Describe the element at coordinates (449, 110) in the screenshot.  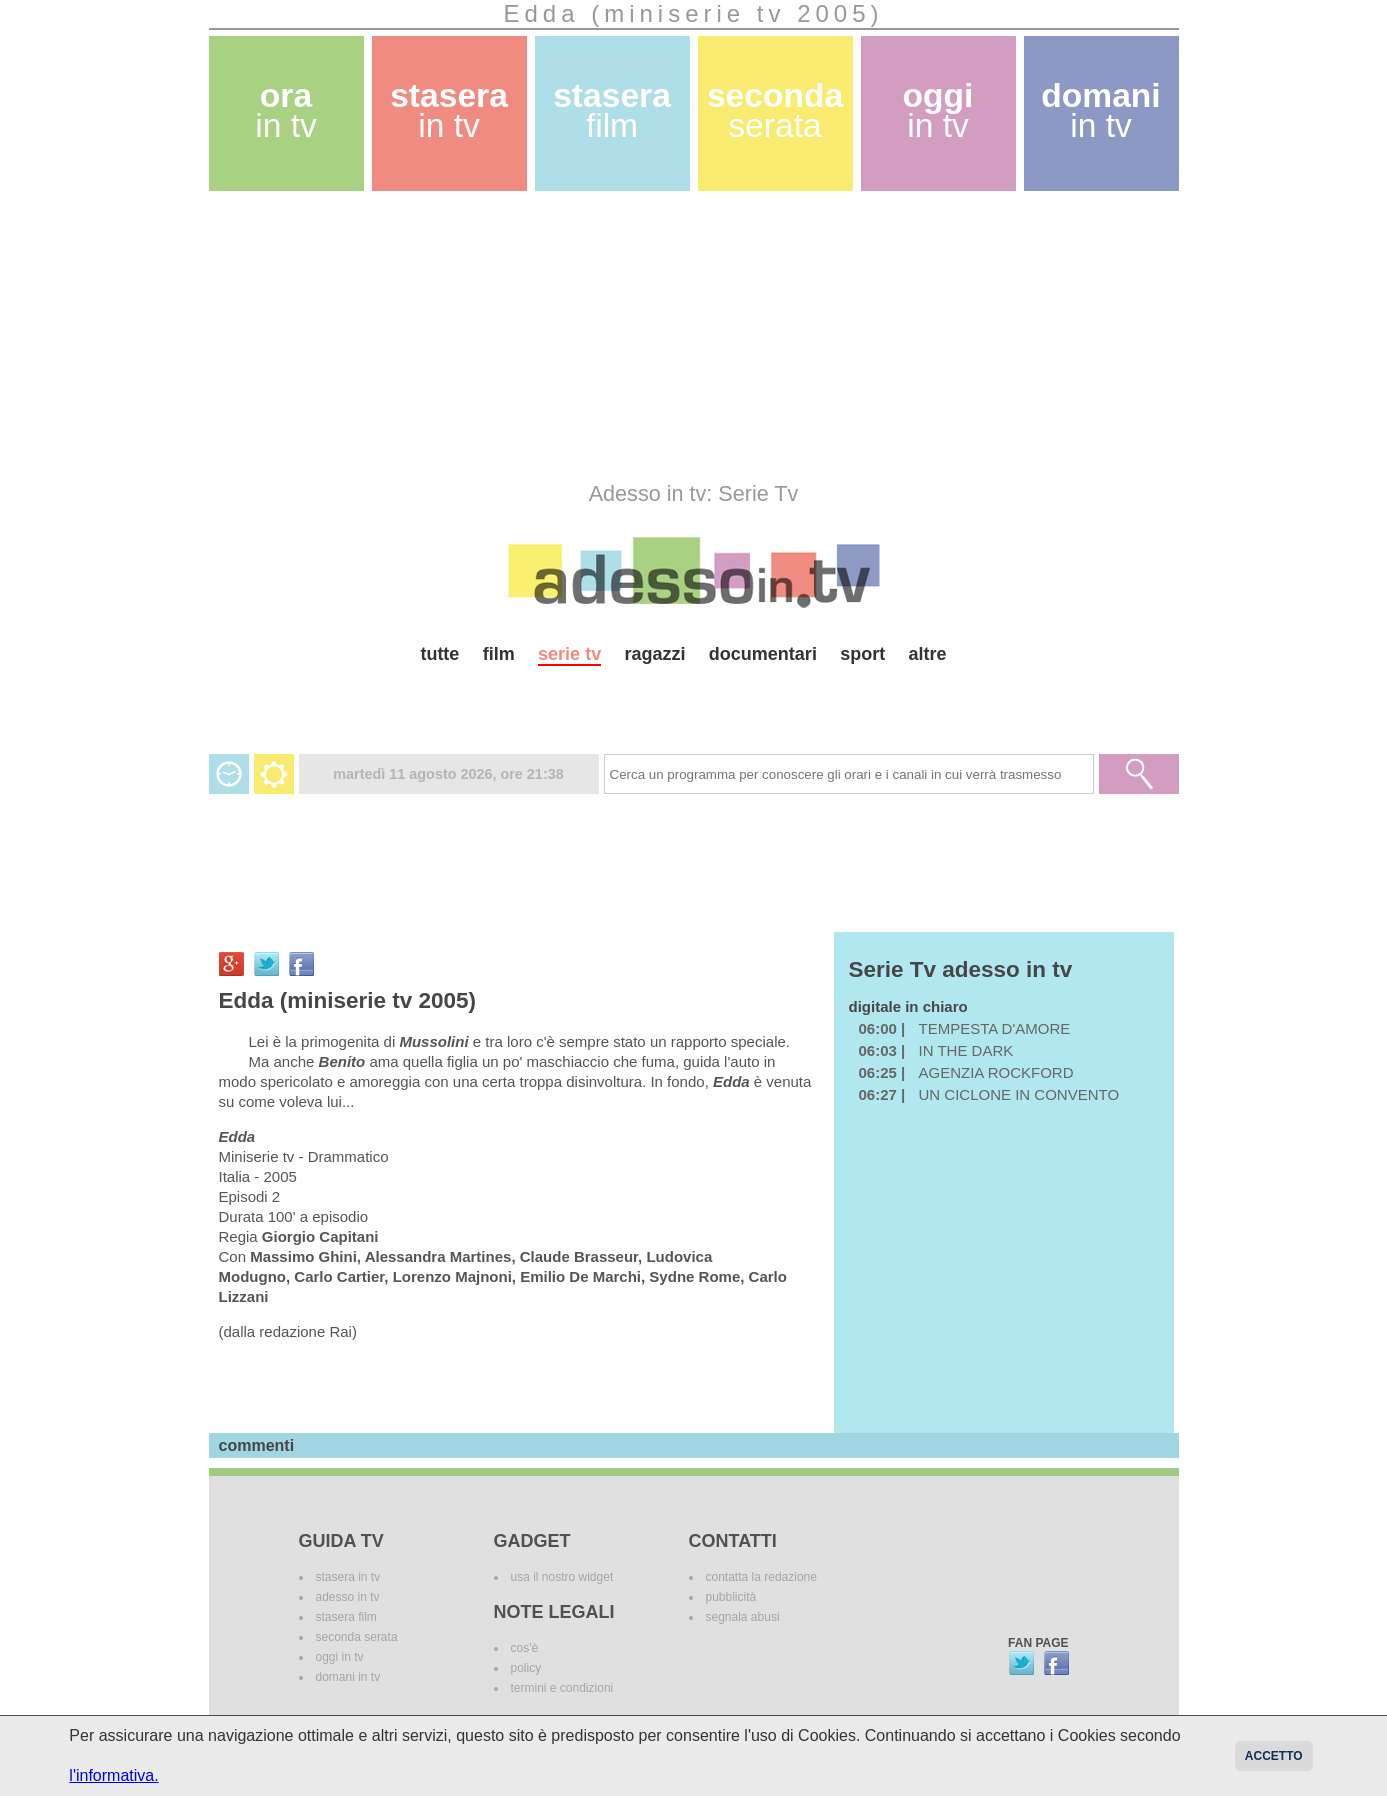
I see `stasera` at that location.